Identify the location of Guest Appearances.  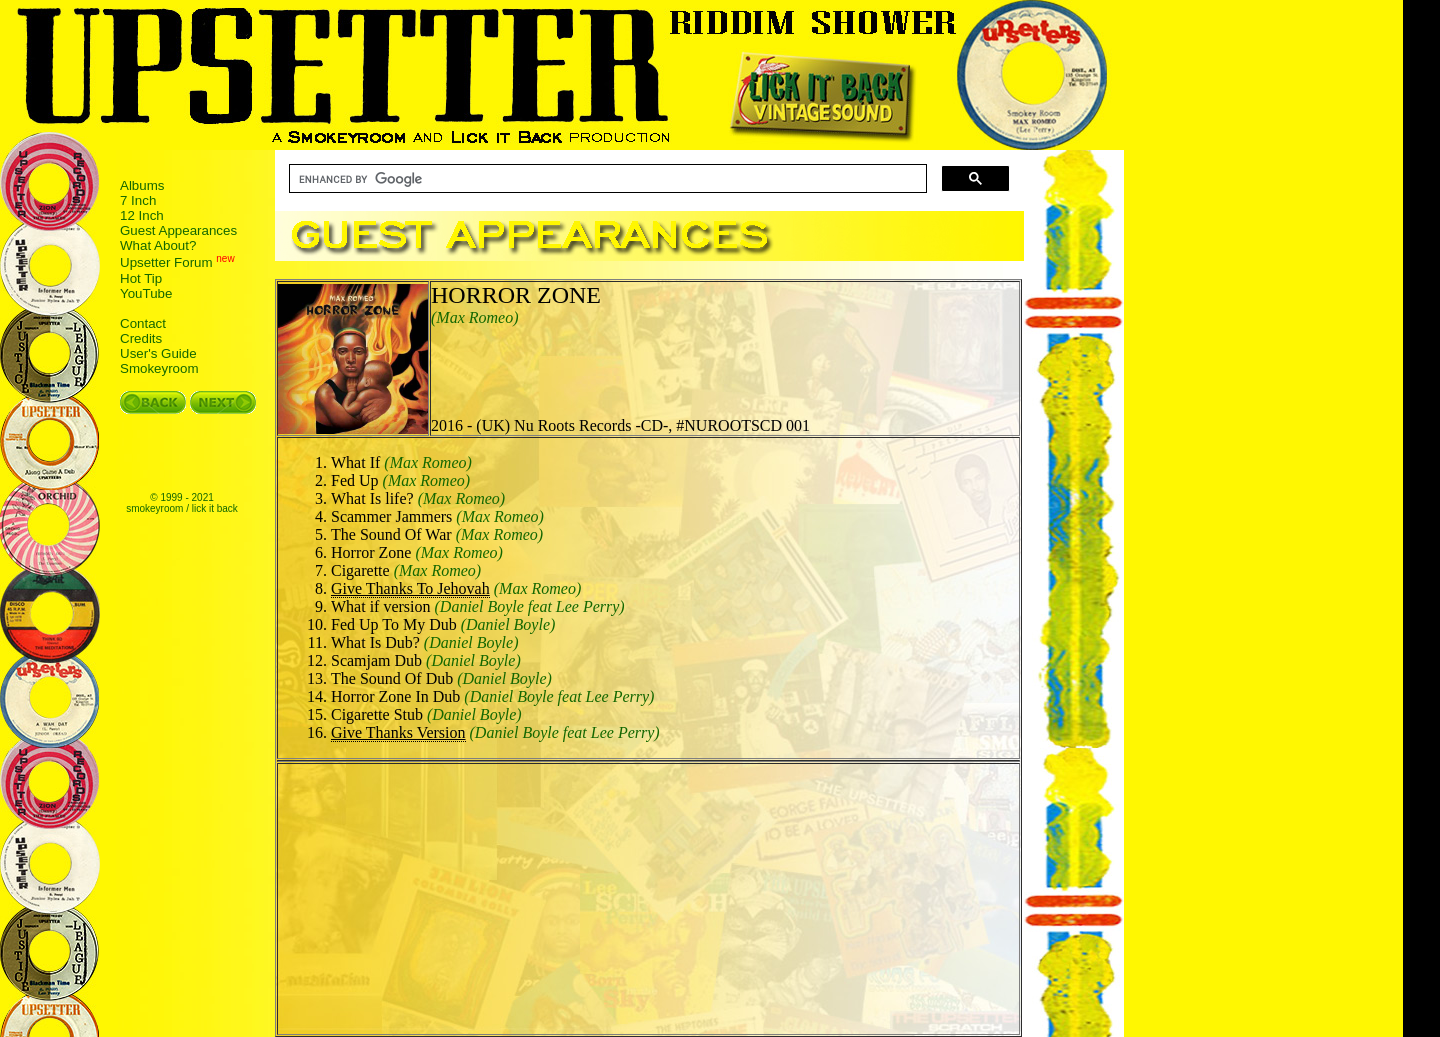
(178, 230).